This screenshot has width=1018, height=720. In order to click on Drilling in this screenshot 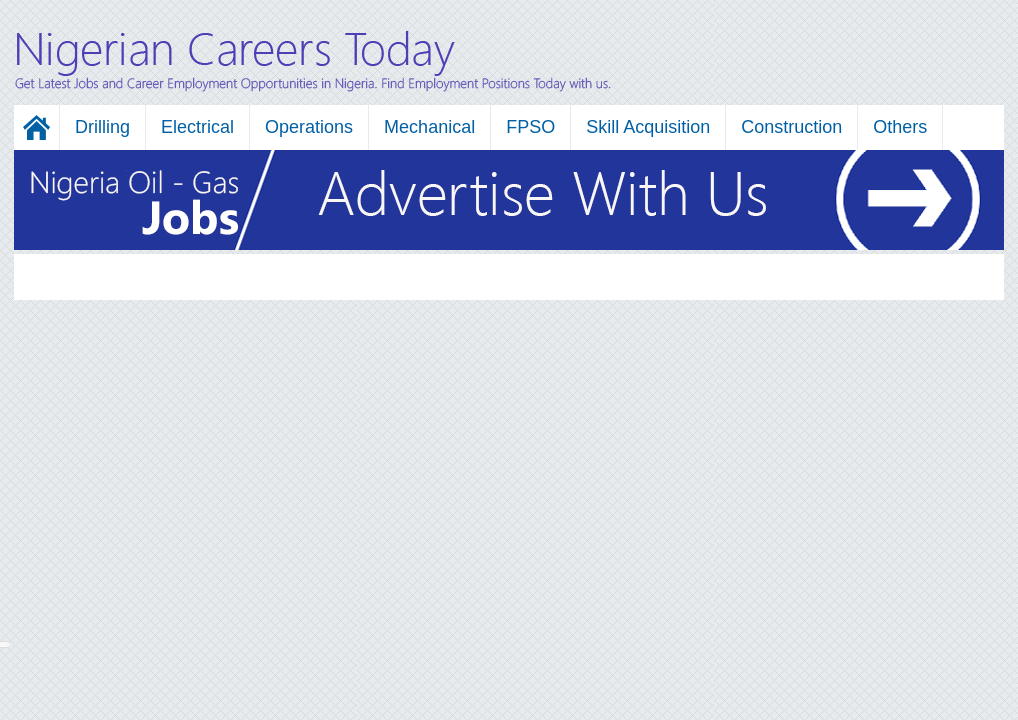, I will do `click(102, 127)`.